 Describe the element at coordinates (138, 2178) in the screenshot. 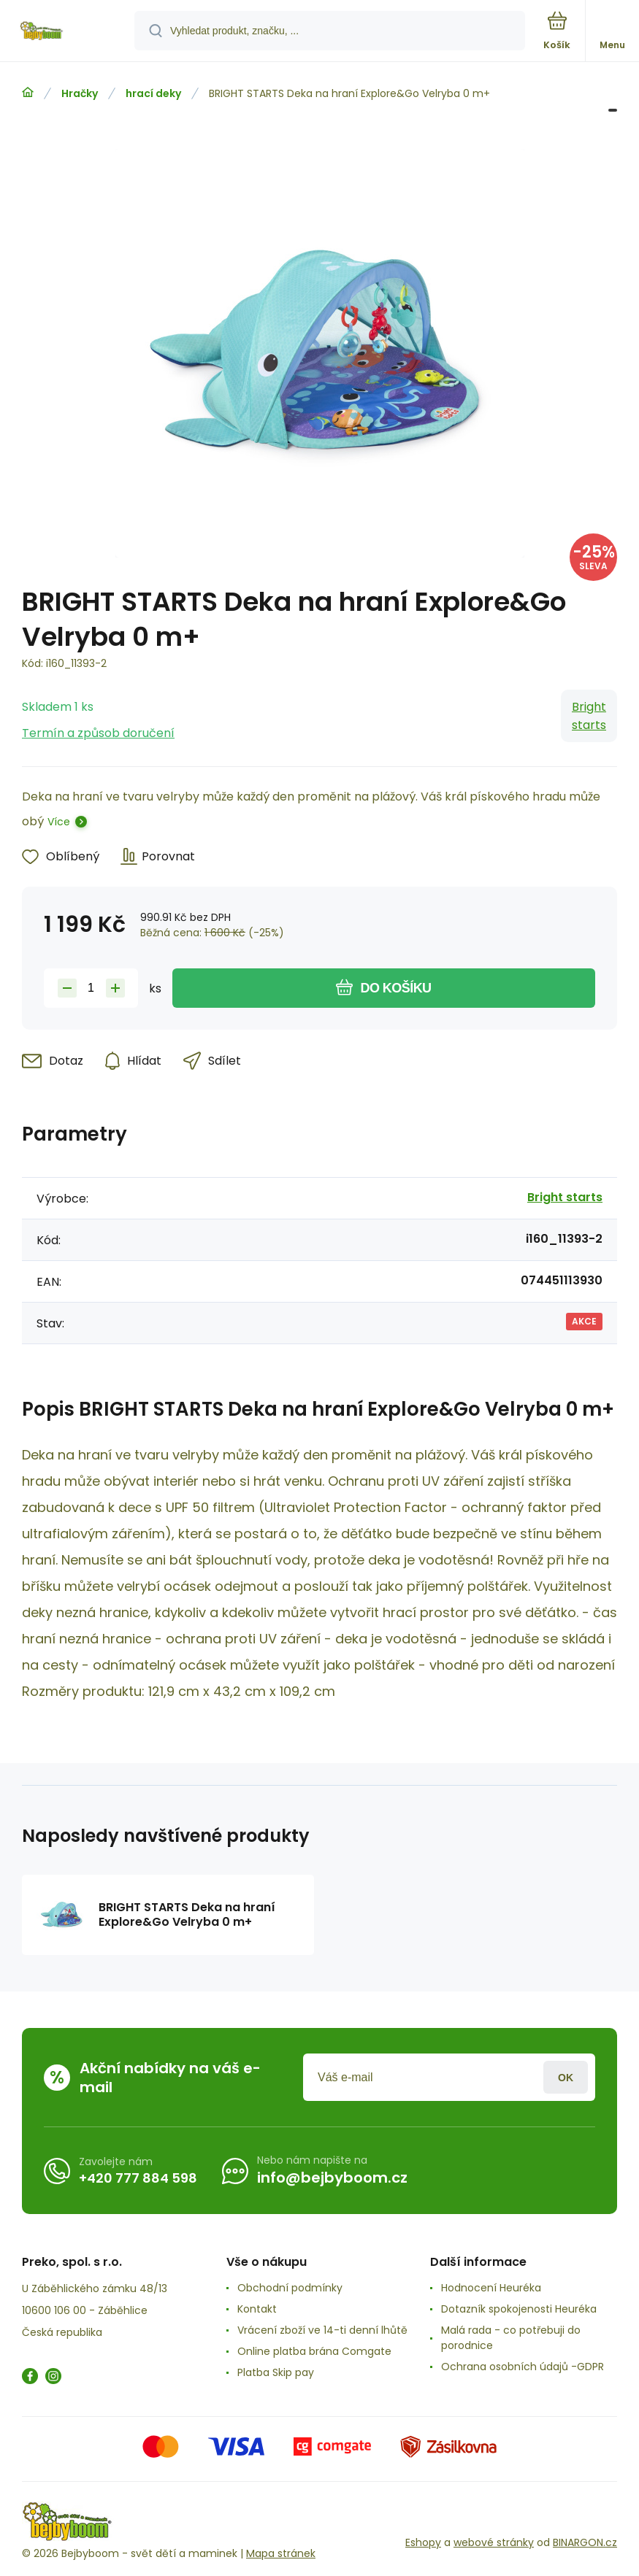

I see `+420 777 884 598` at that location.